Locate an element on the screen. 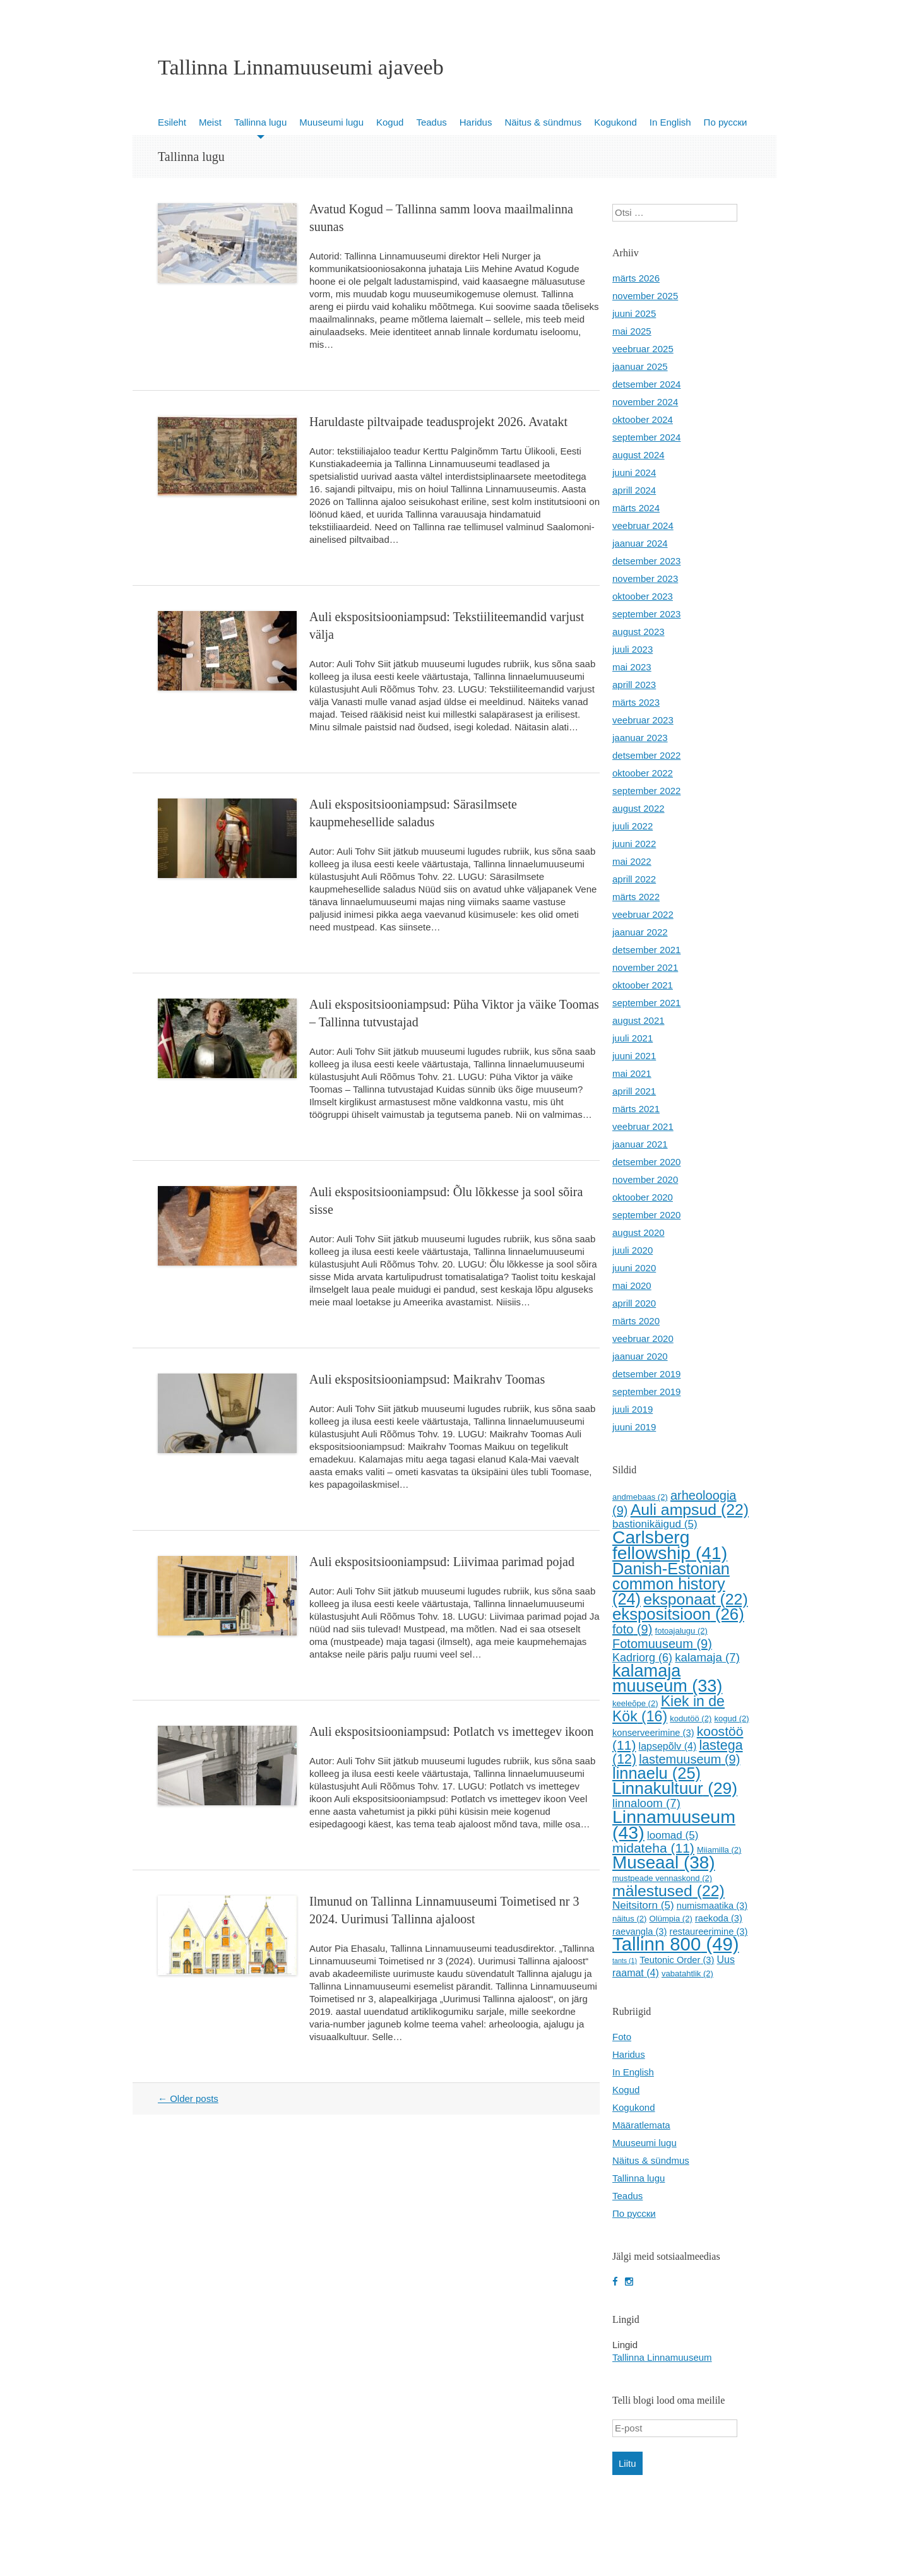 This screenshot has width=909, height=2576. märts 2023 is located at coordinates (636, 702).